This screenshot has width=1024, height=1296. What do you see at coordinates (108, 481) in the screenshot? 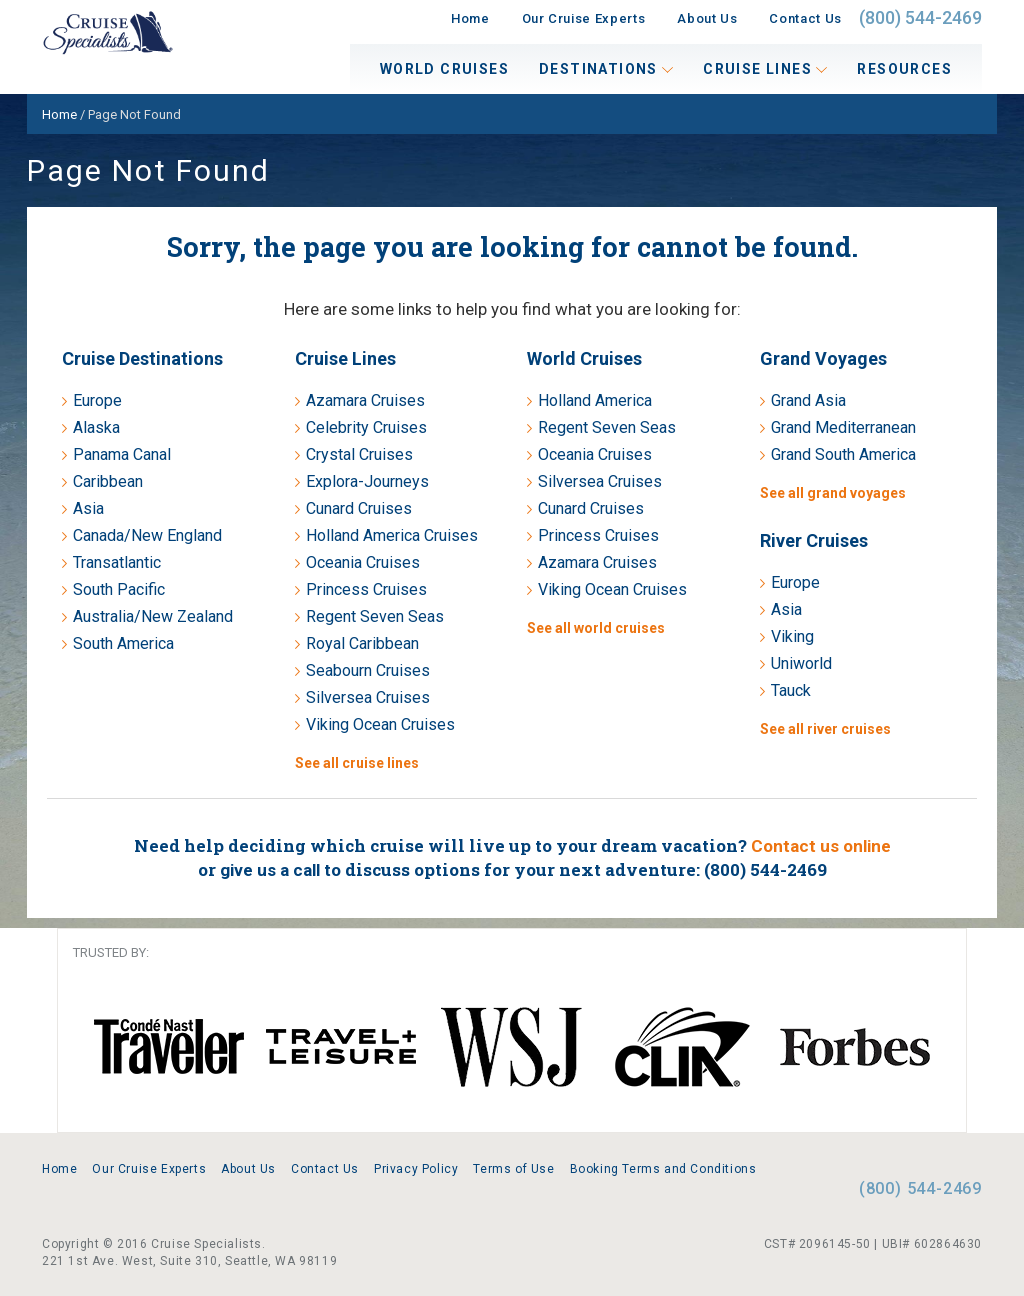
I see `Caribbean` at bounding box center [108, 481].